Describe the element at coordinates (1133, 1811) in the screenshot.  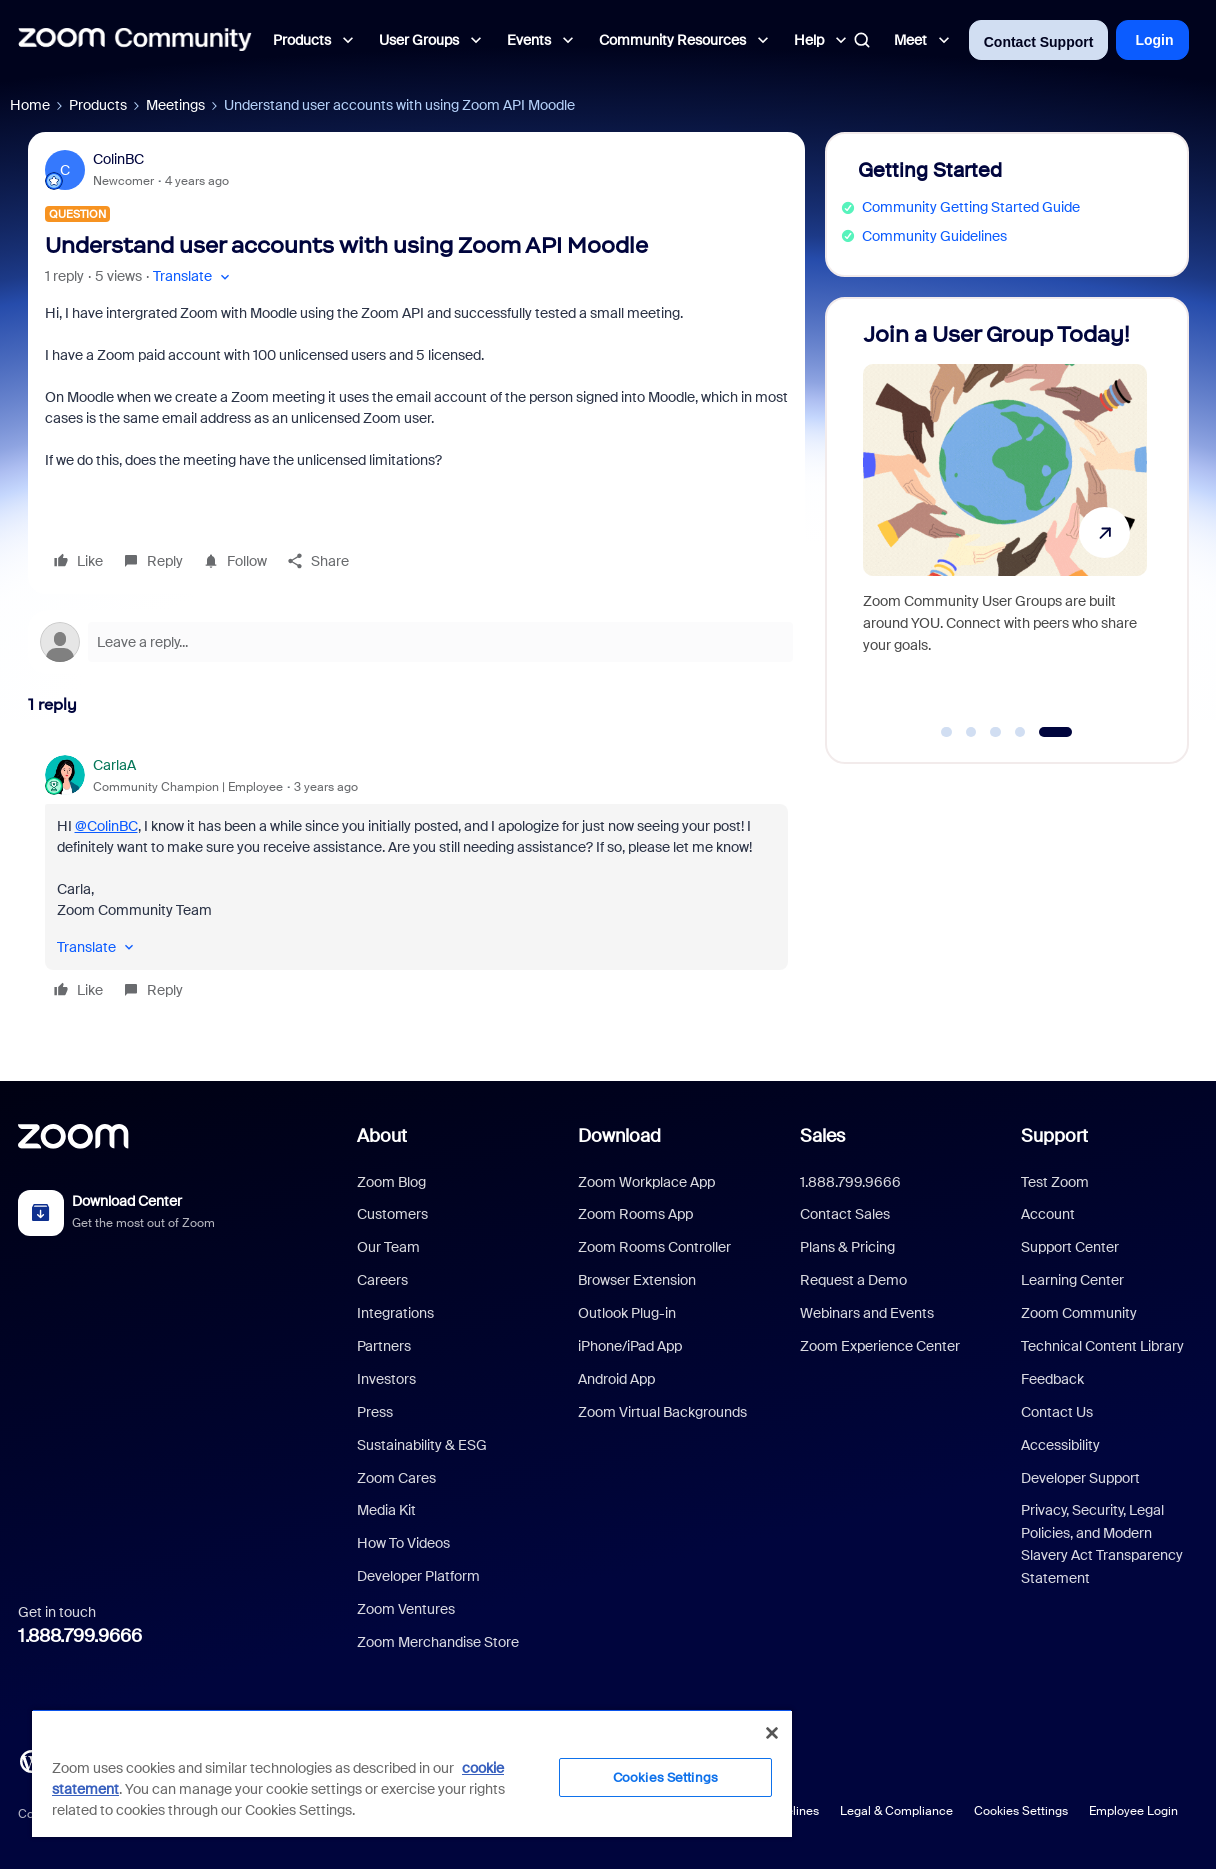
I see `Employee Login` at that location.